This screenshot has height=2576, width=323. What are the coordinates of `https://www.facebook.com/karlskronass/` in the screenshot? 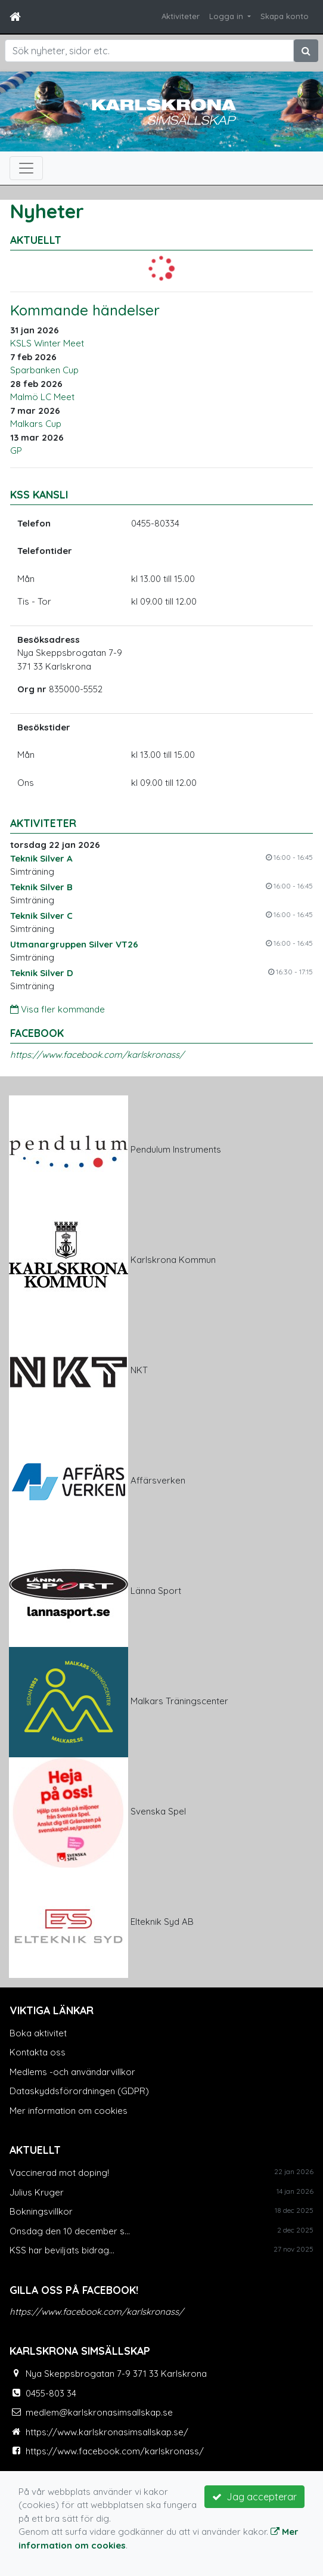 It's located at (97, 1054).